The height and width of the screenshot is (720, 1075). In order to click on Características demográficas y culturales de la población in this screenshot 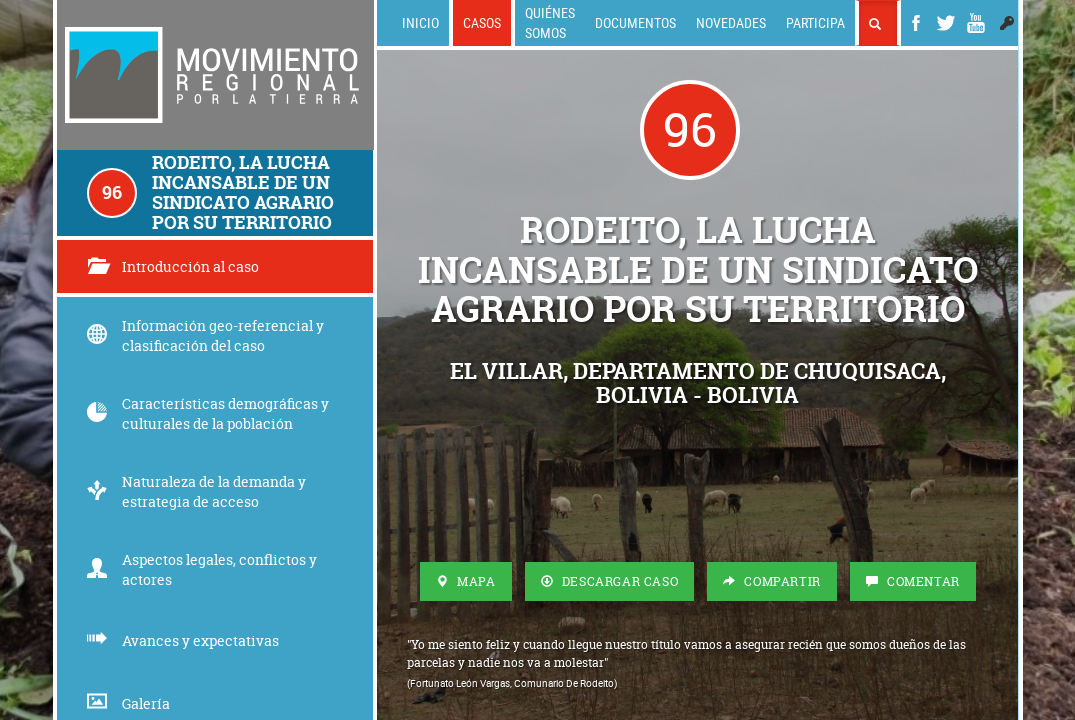, I will do `click(208, 413)`.